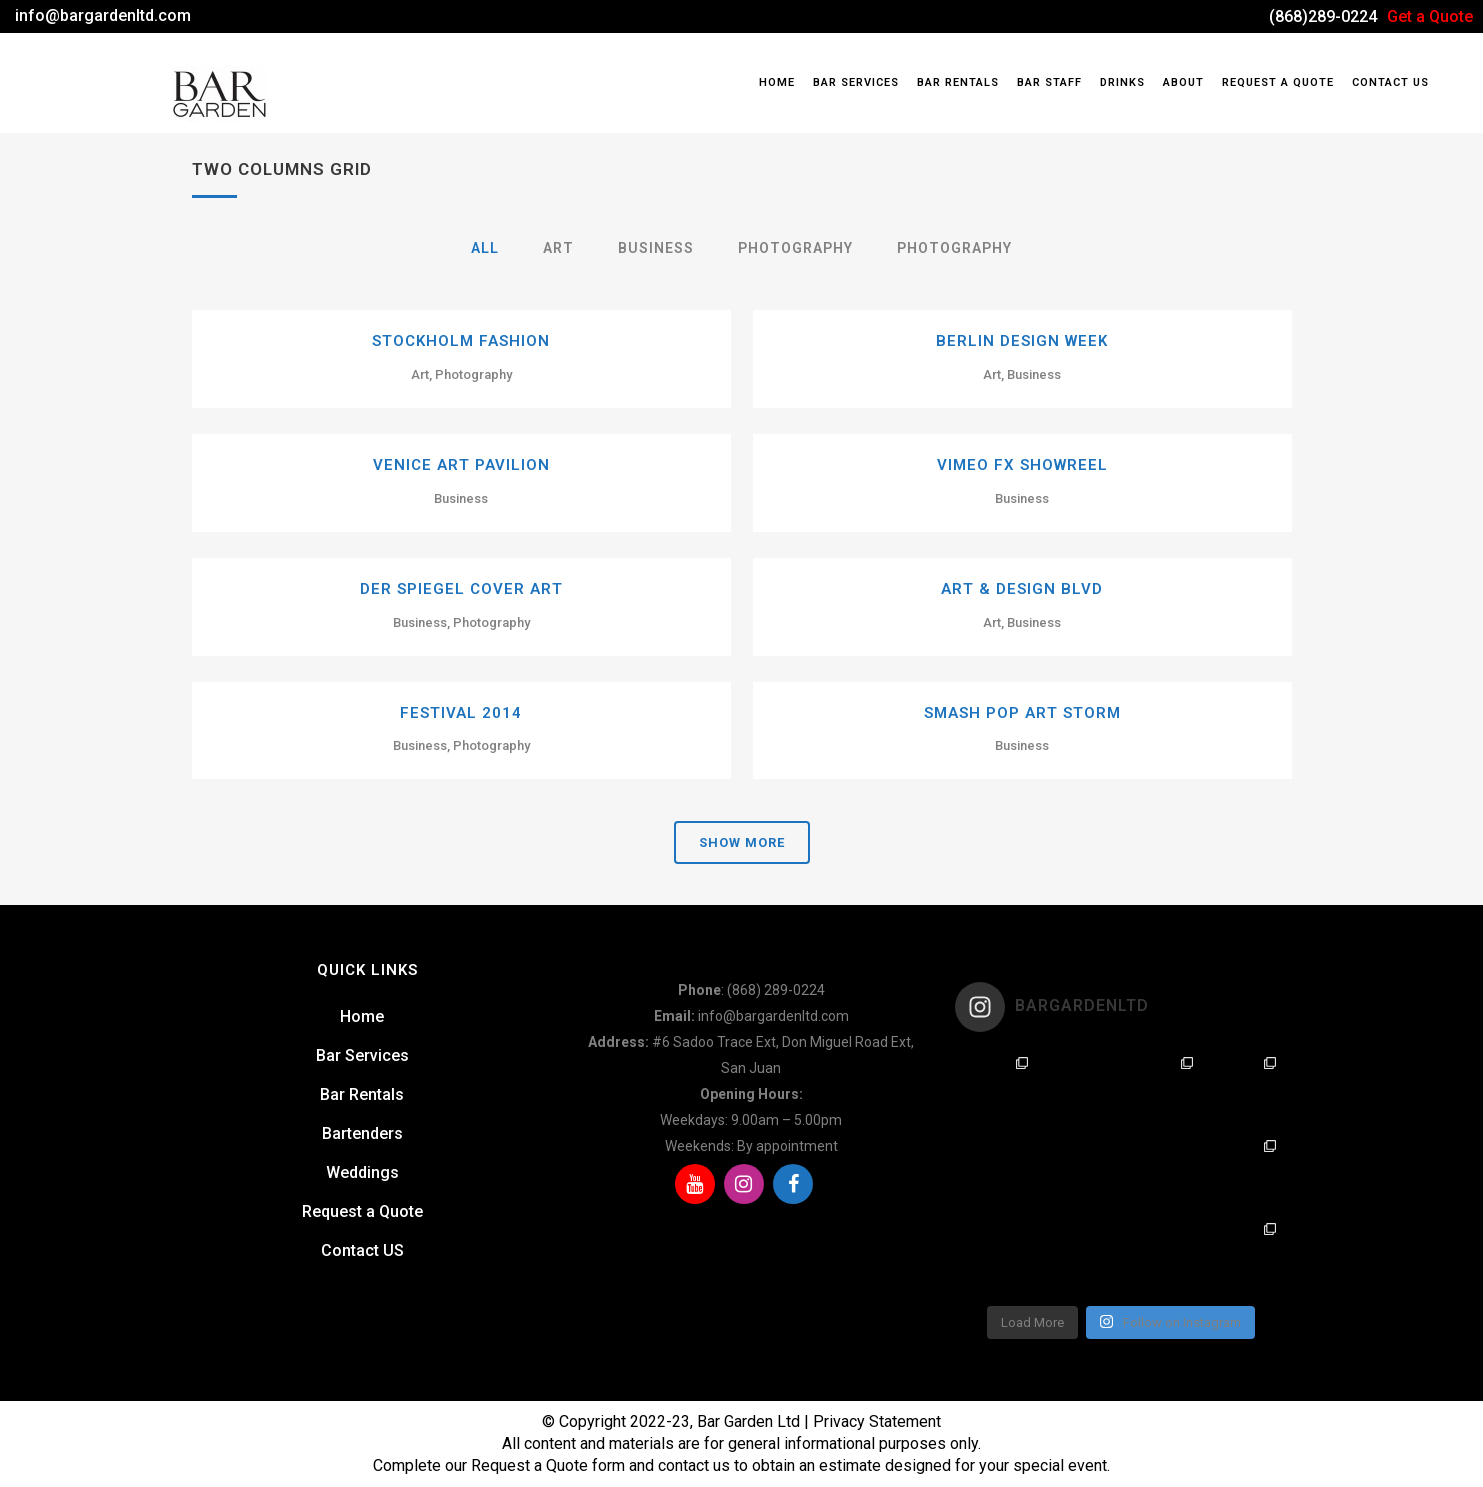  I want to click on Venice Art Pavilion, so click(461, 465).